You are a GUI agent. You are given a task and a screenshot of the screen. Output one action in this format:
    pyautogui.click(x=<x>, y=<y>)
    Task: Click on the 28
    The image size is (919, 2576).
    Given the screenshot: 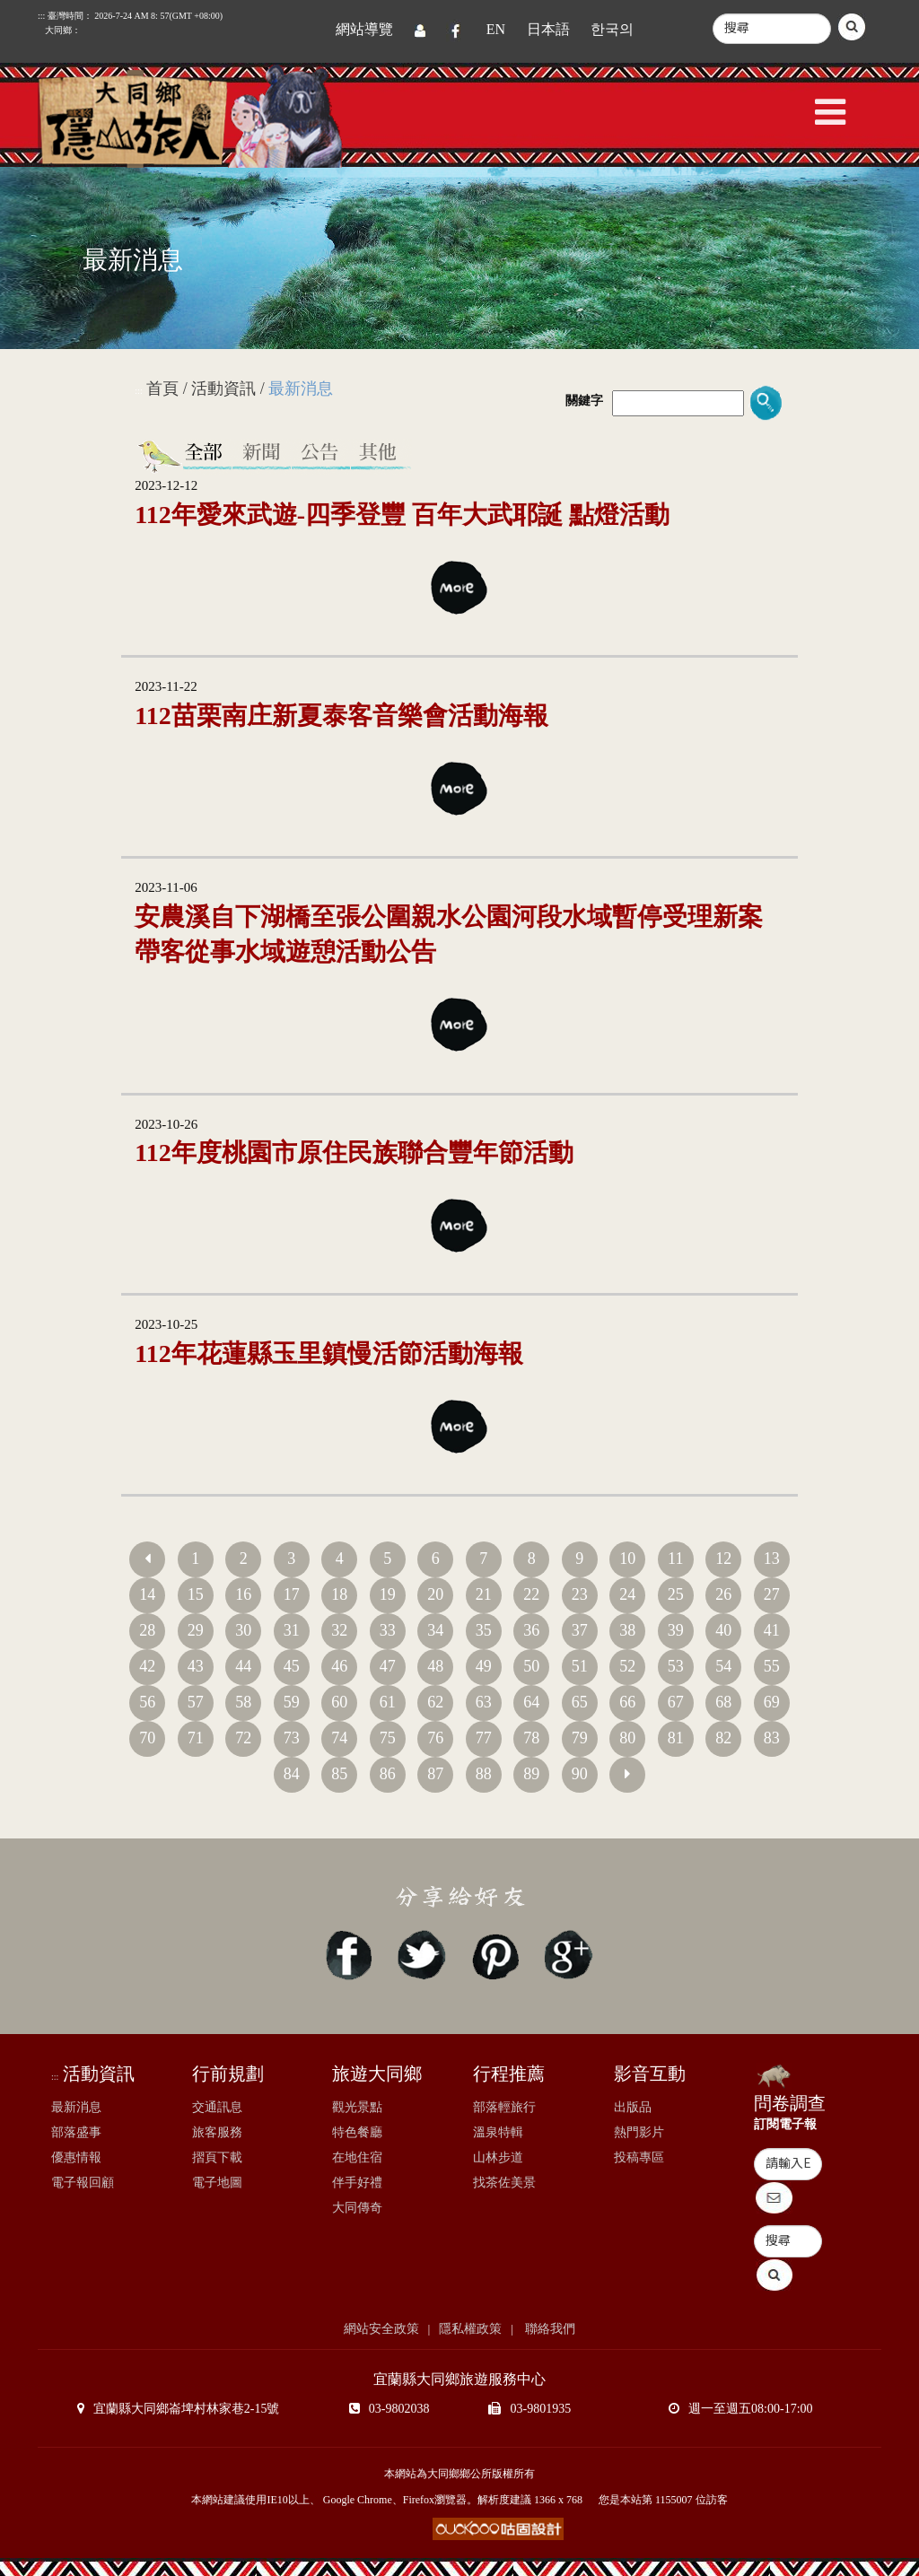 What is the action you would take?
    pyautogui.click(x=147, y=1630)
    